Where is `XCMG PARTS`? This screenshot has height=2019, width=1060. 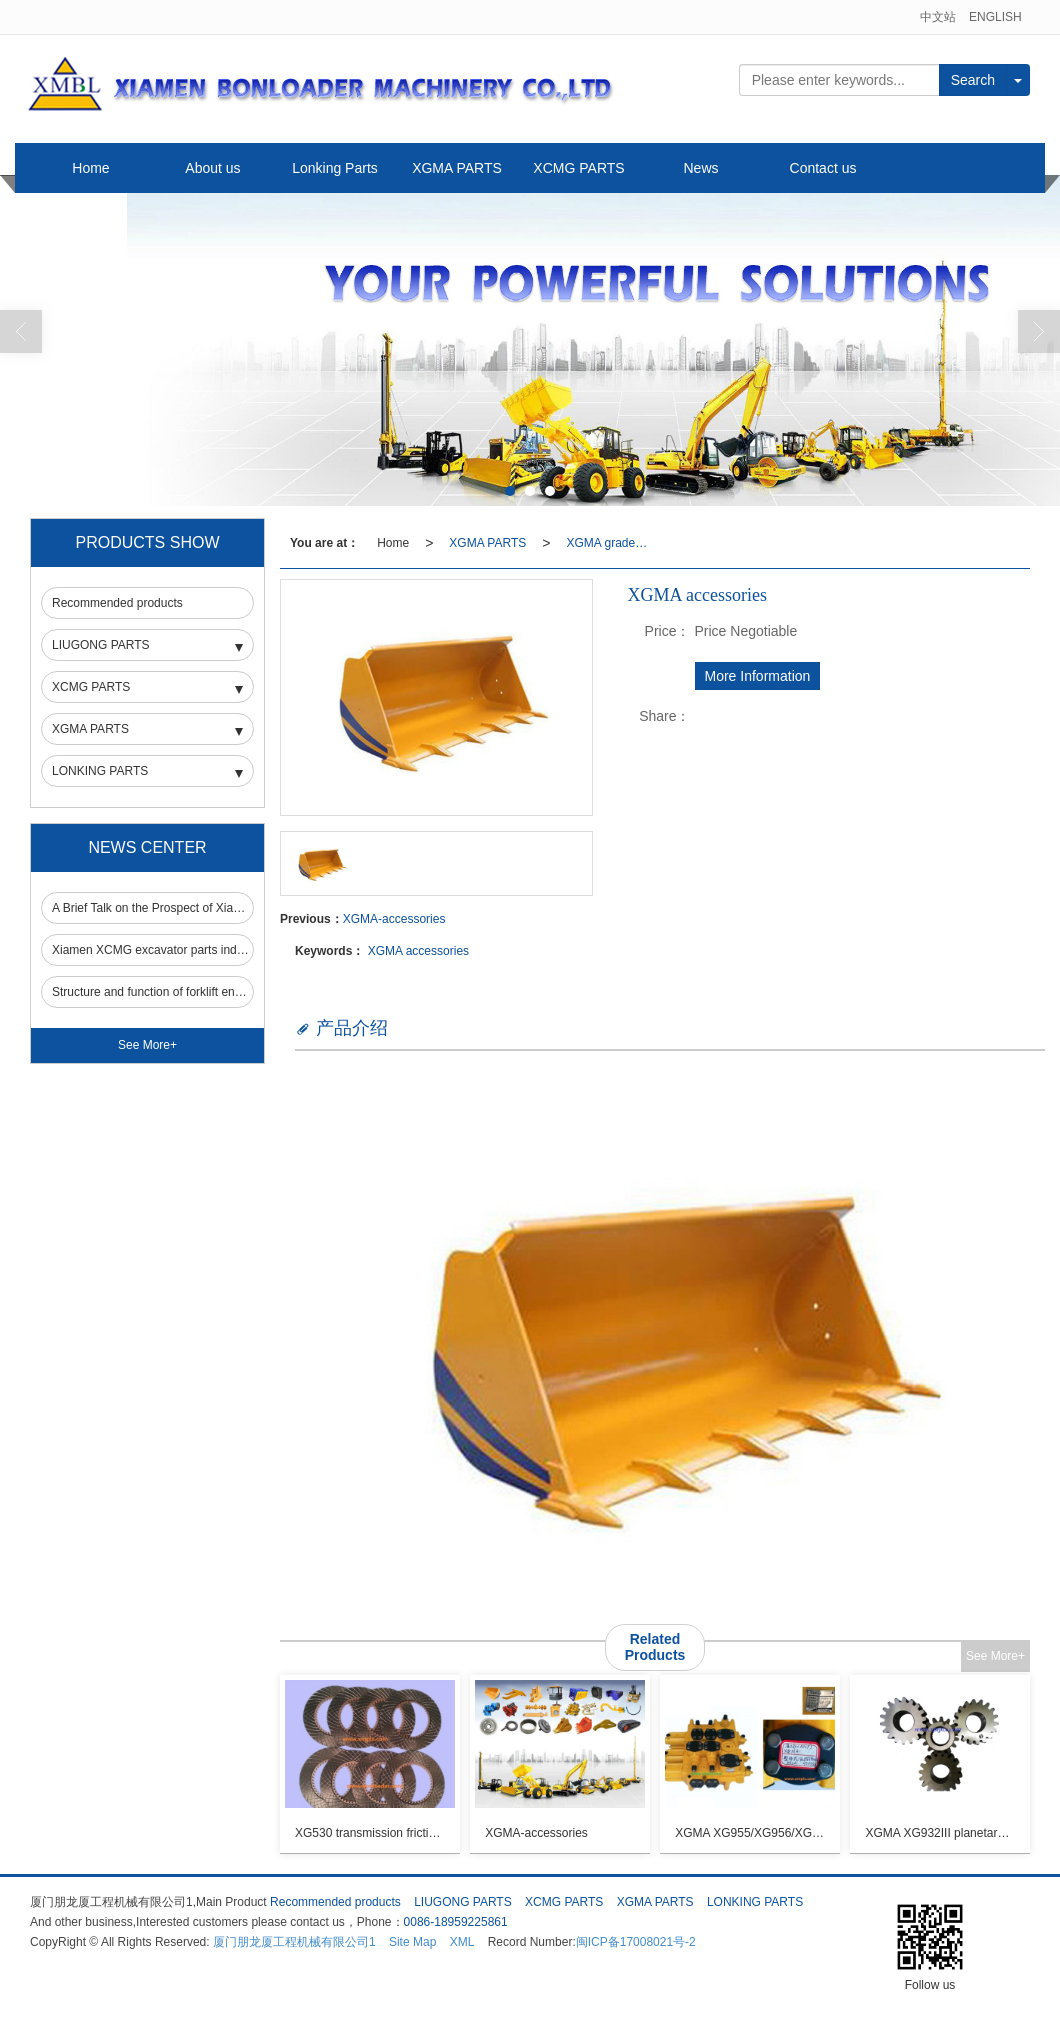
XCMG PARTS is located at coordinates (578, 168).